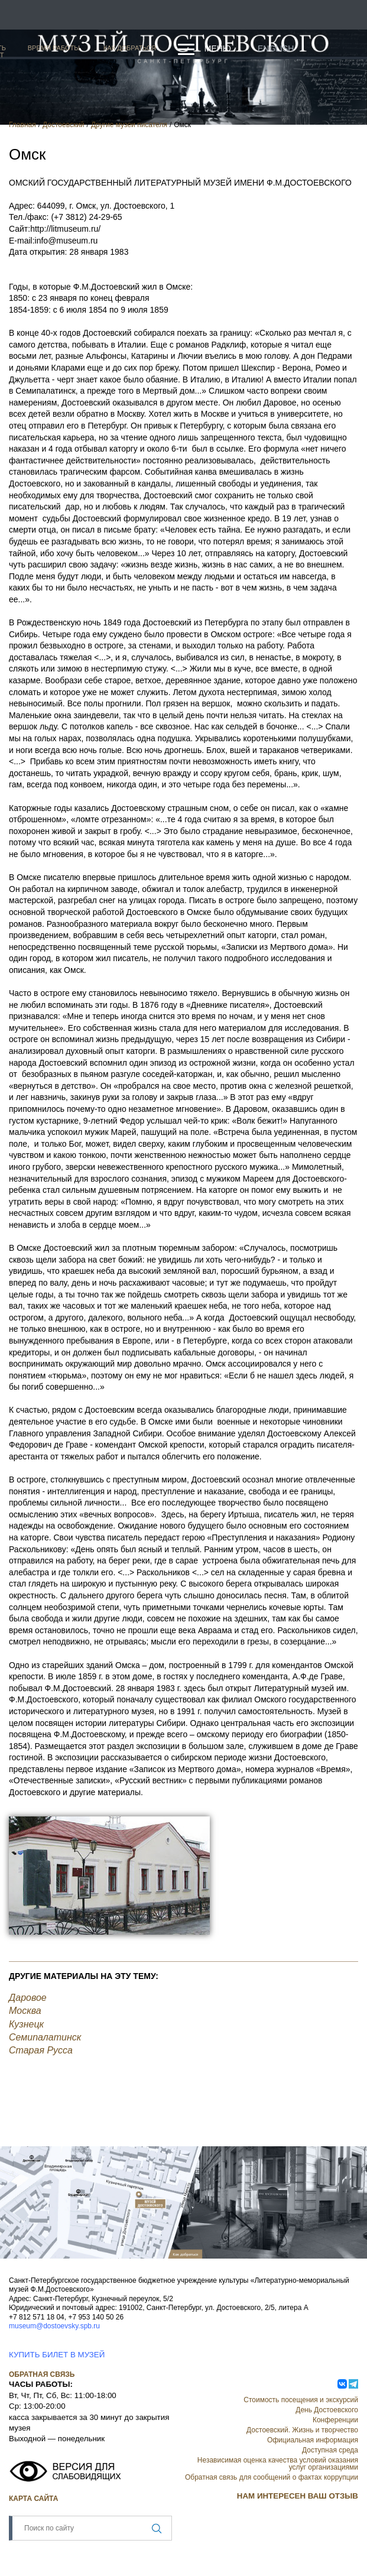  What do you see at coordinates (326, 2409) in the screenshot?
I see `День Достоевского` at bounding box center [326, 2409].